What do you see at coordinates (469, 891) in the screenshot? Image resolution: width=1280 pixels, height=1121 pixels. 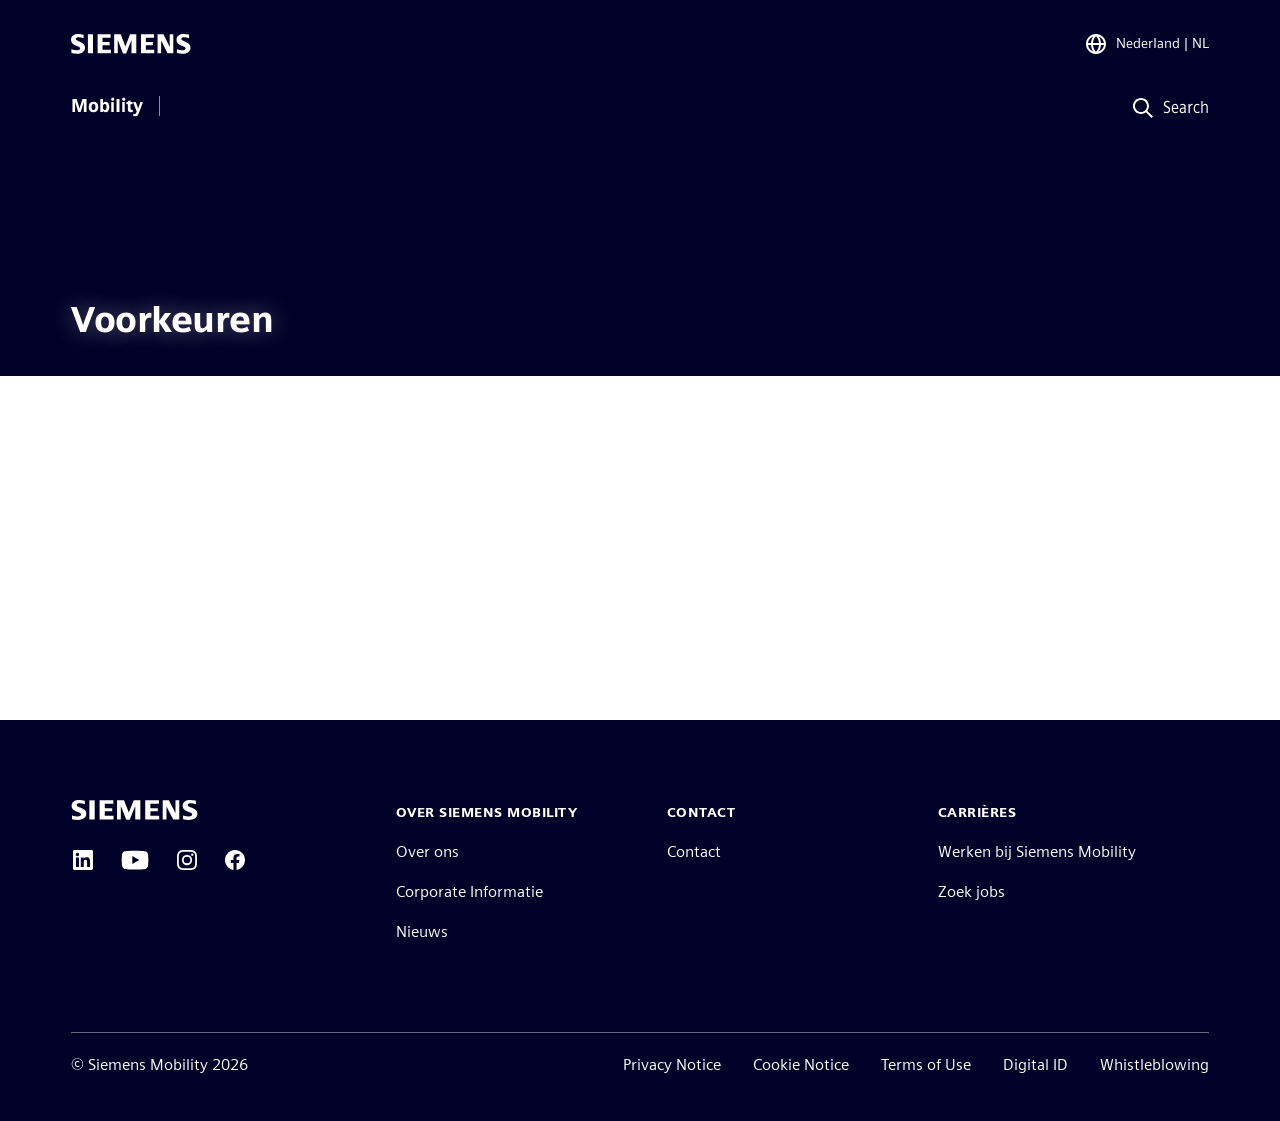 I see `Corporate Informatie` at bounding box center [469, 891].